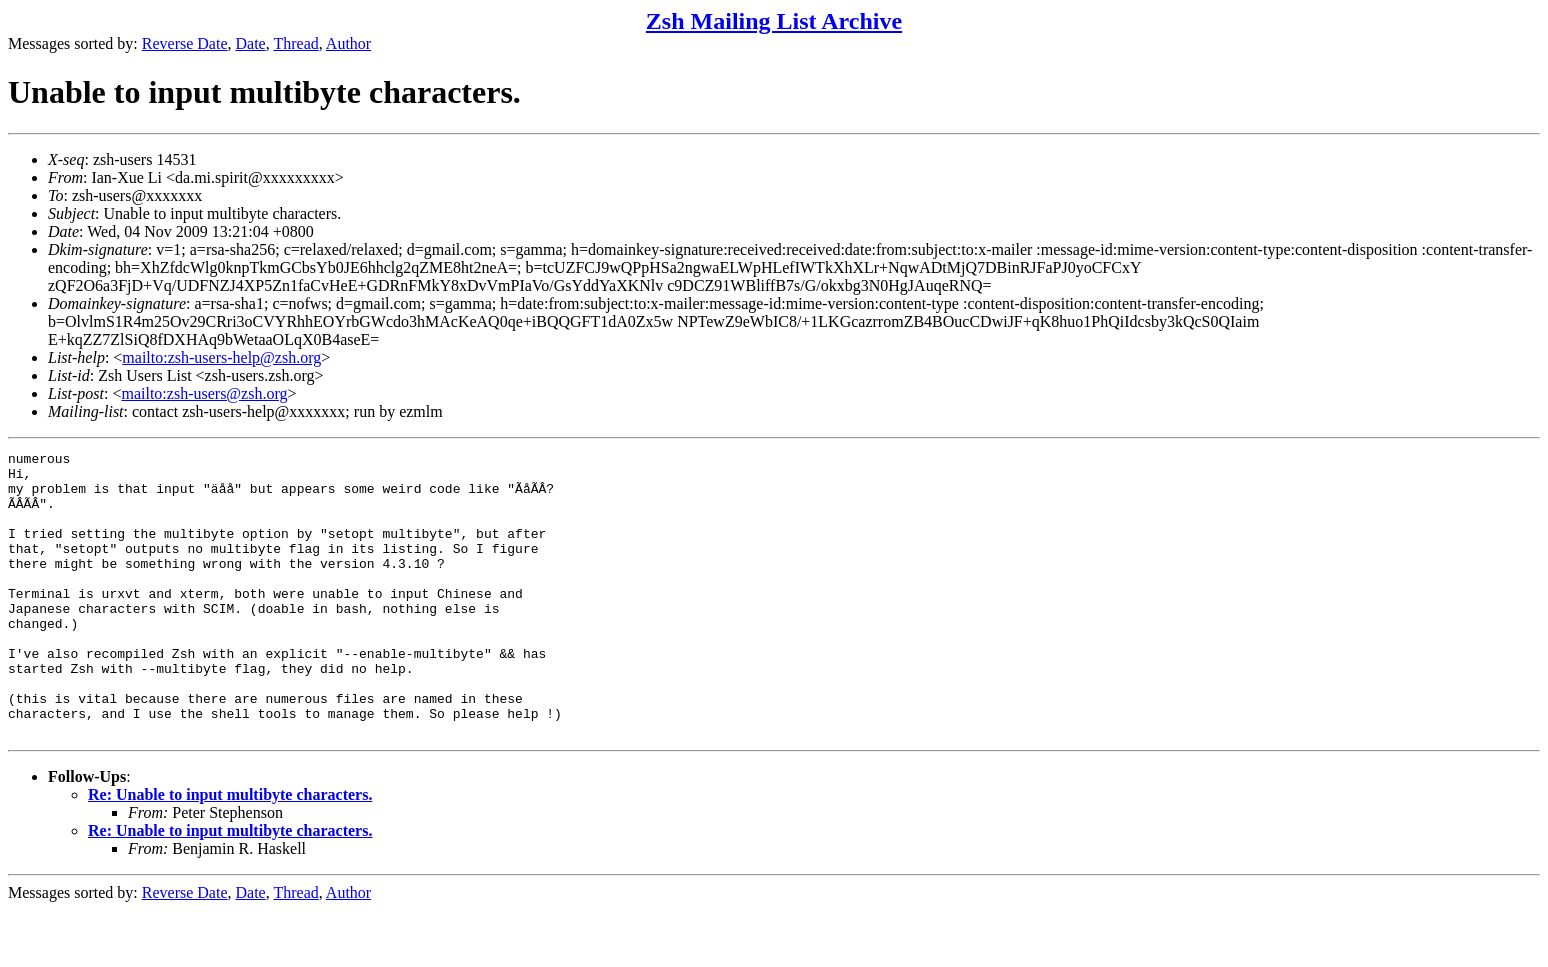 This screenshot has width=1548, height=967. Describe the element at coordinates (185, 43) in the screenshot. I see `Reverse Date` at that location.